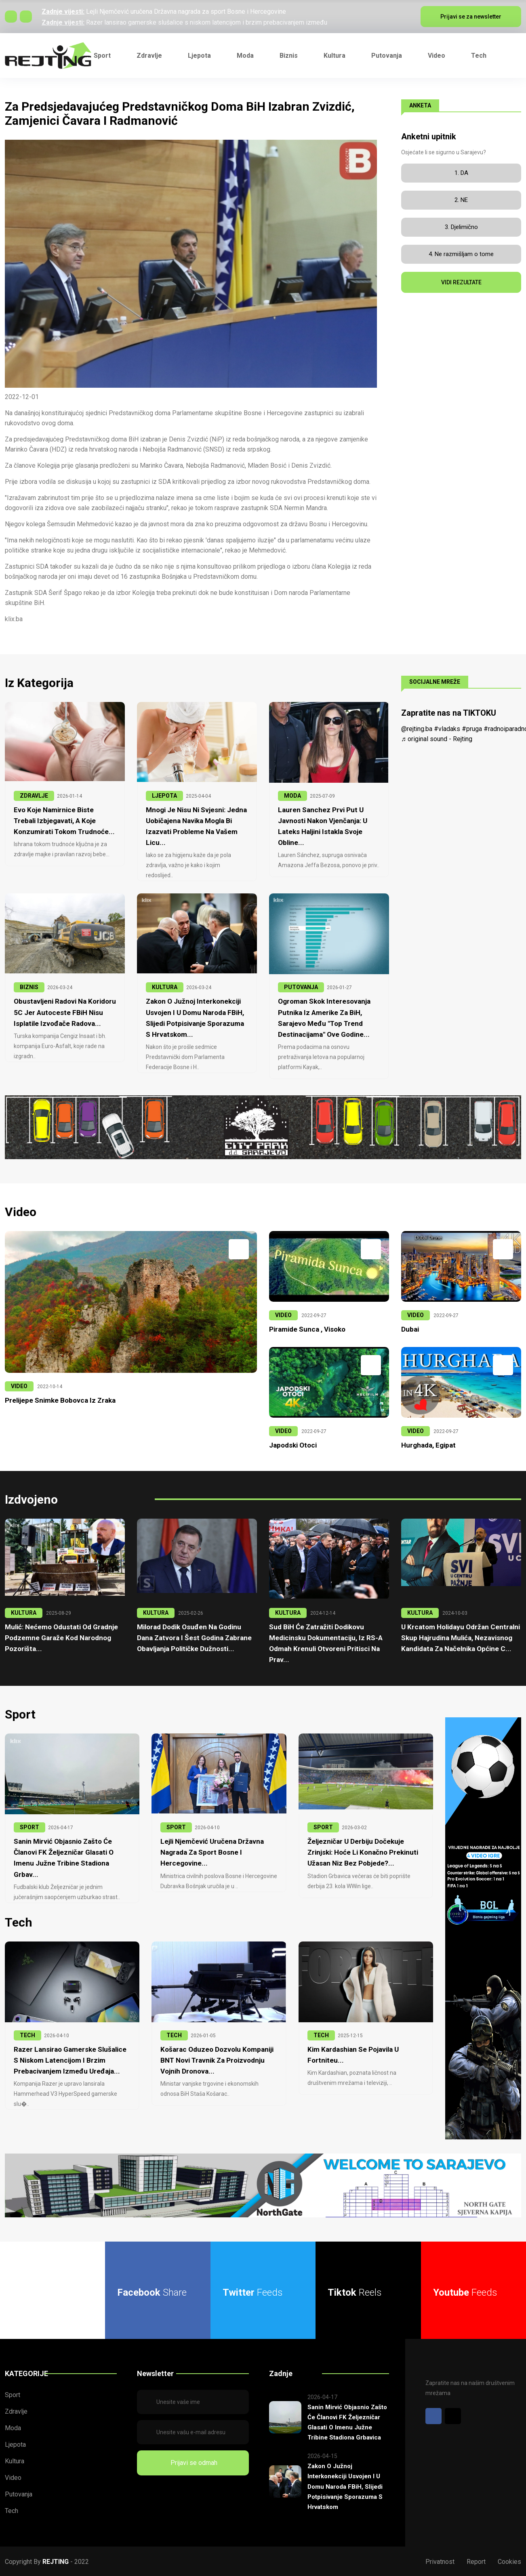  What do you see at coordinates (439, 2561) in the screenshot?
I see `Privatnost` at bounding box center [439, 2561].